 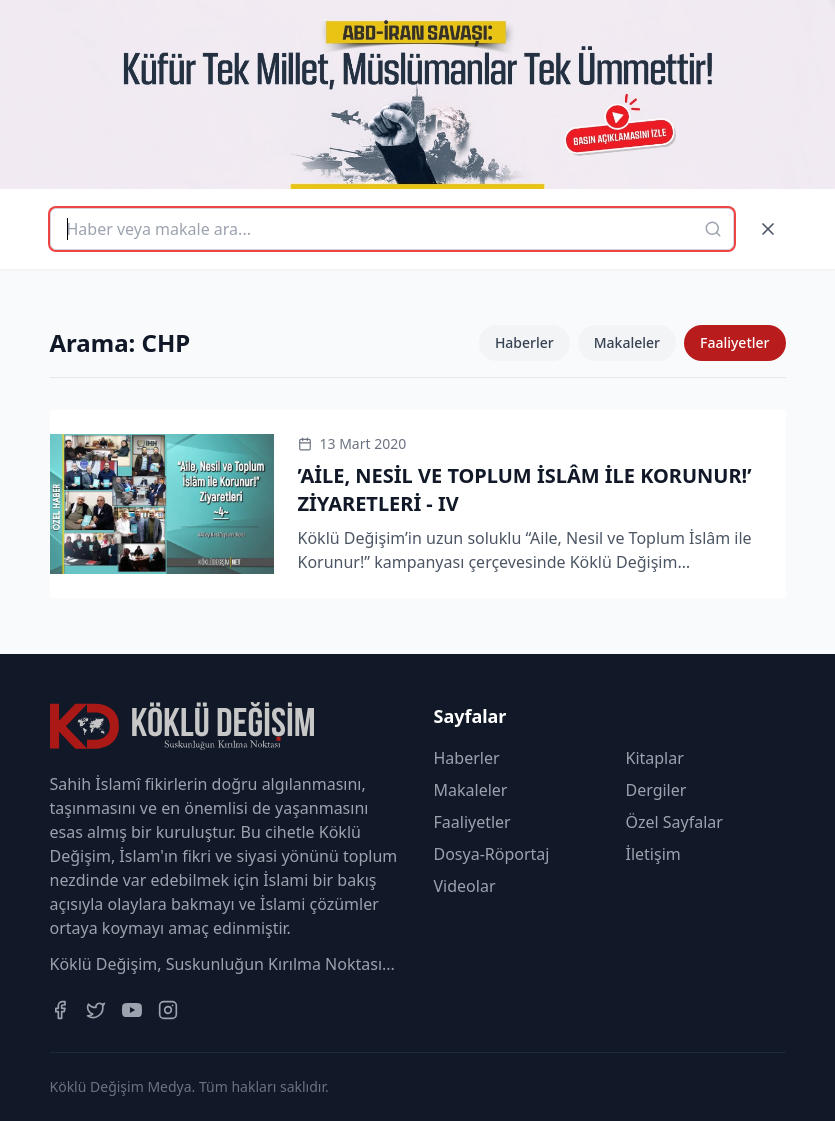 I want to click on Faaliyetler, so click(x=735, y=342).